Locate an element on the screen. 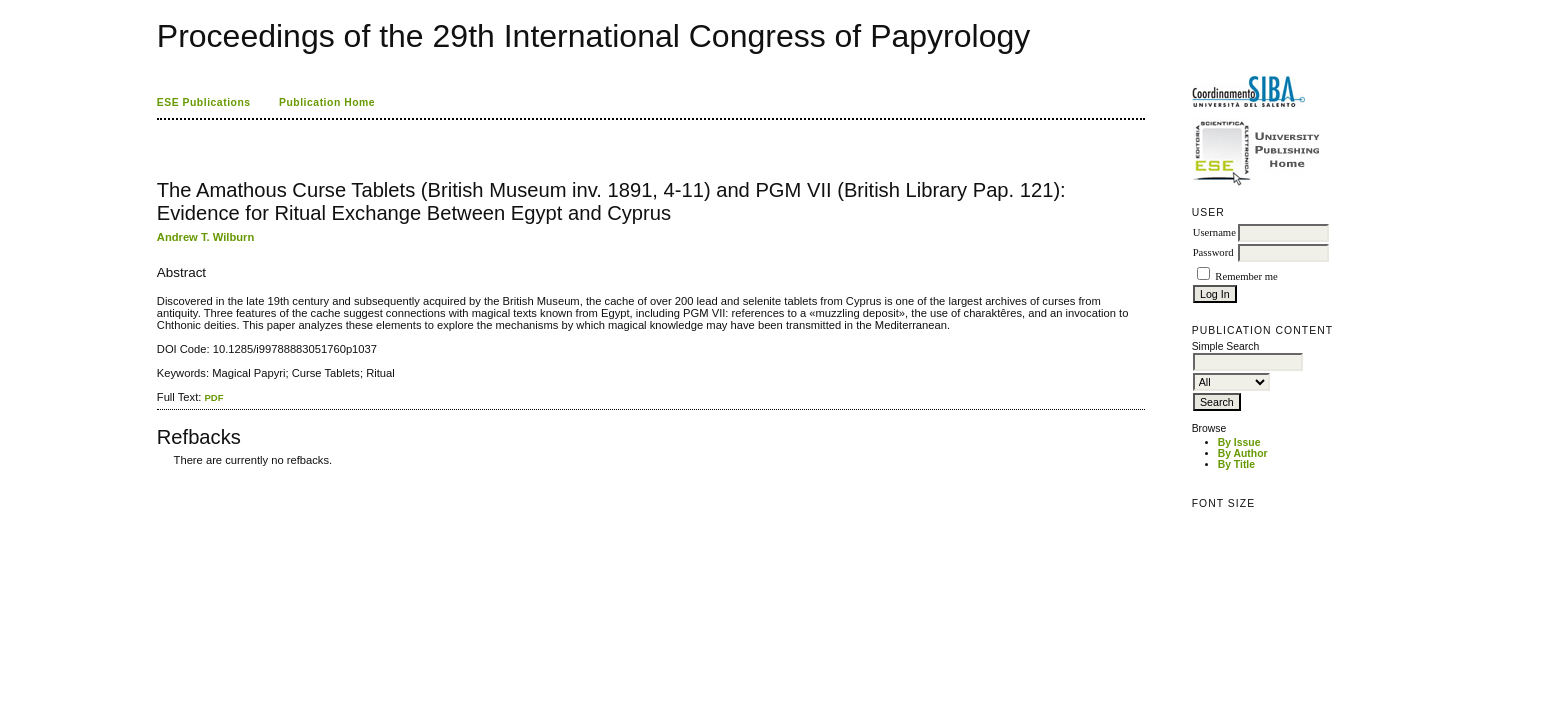 This screenshot has width=1568, height=720. Remember me is located at coordinates (1246, 276).